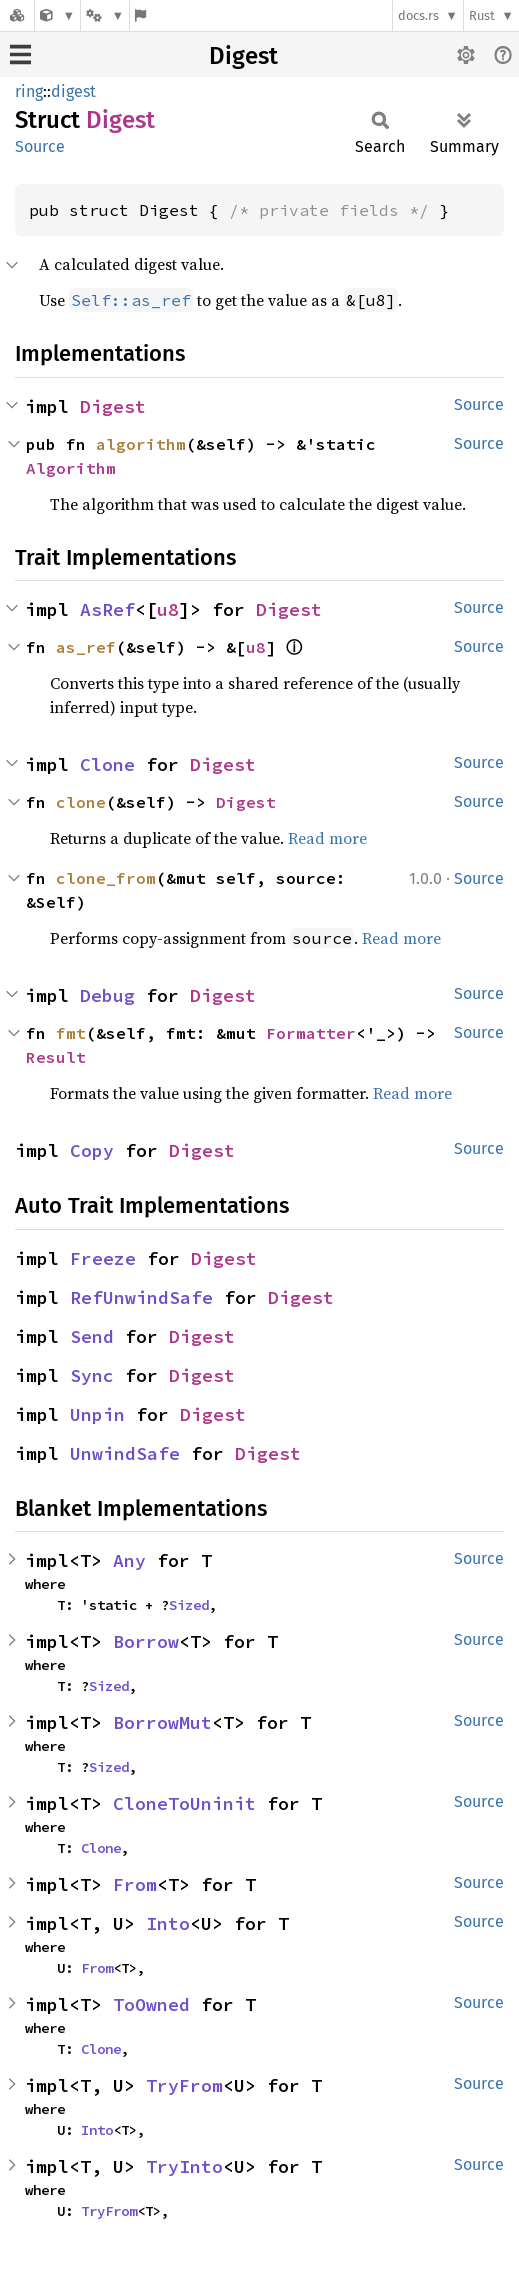 The image size is (519, 2274). Describe the element at coordinates (162, 1722) in the screenshot. I see `BorrowMut` at that location.